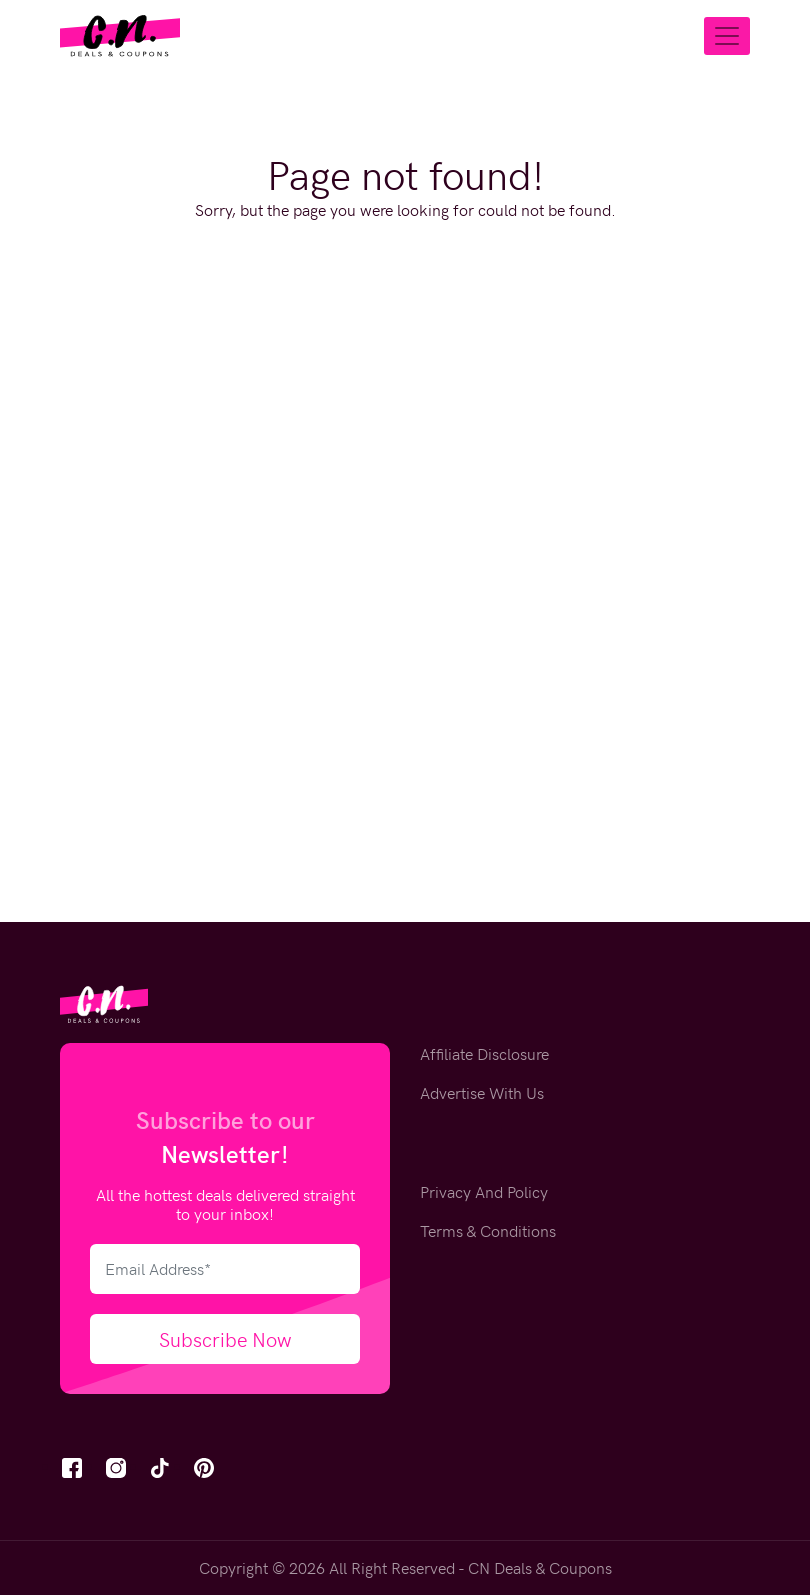  What do you see at coordinates (482, 1092) in the screenshot?
I see `Advertise With Us` at bounding box center [482, 1092].